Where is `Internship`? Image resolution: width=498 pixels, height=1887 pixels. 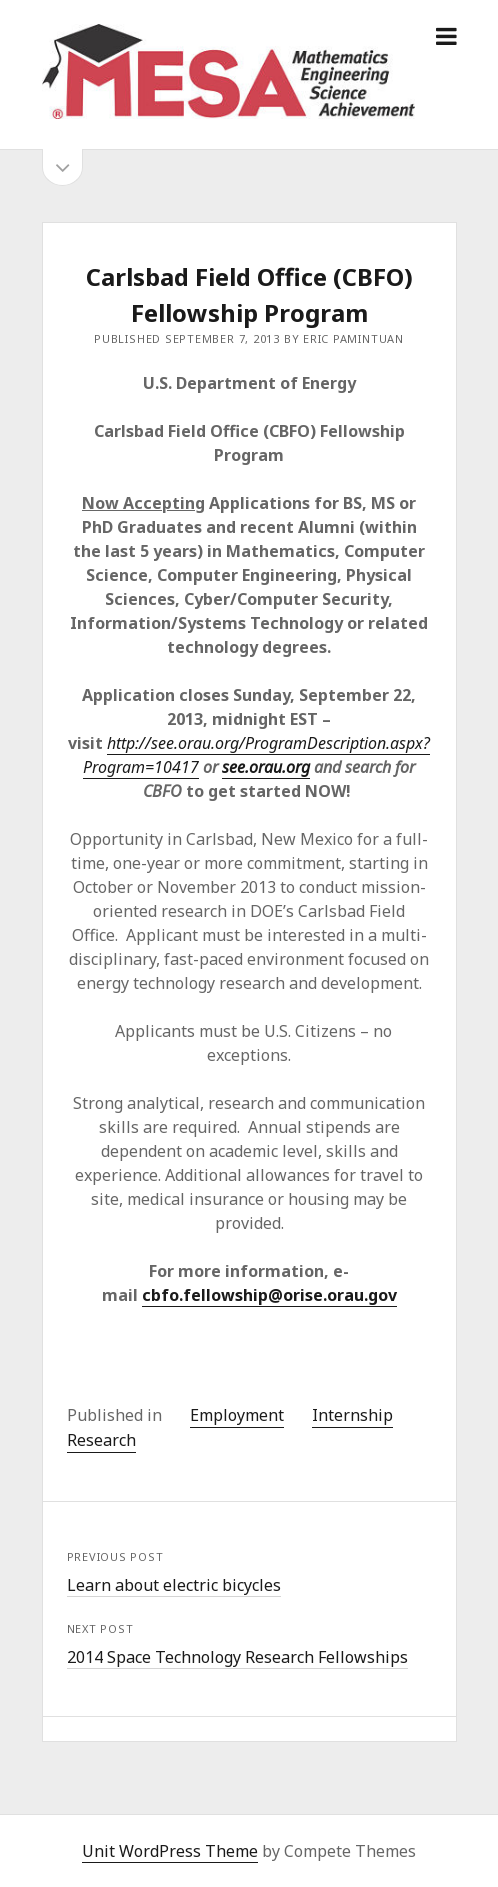 Internship is located at coordinates (352, 1415).